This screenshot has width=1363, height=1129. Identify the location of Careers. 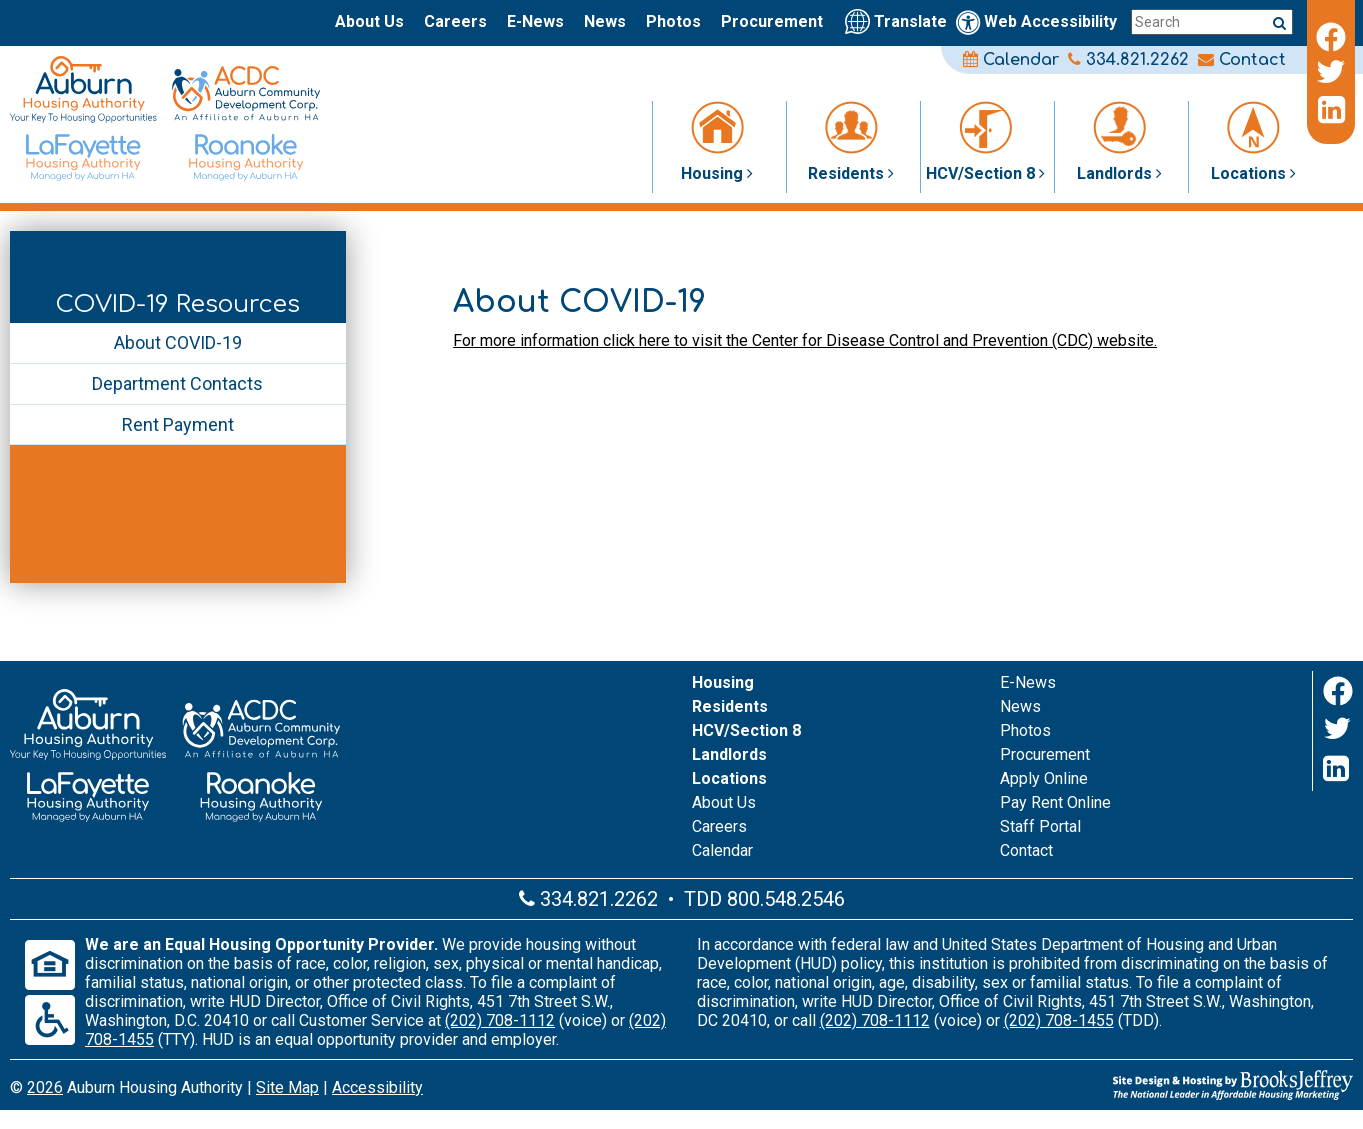
(455, 21).